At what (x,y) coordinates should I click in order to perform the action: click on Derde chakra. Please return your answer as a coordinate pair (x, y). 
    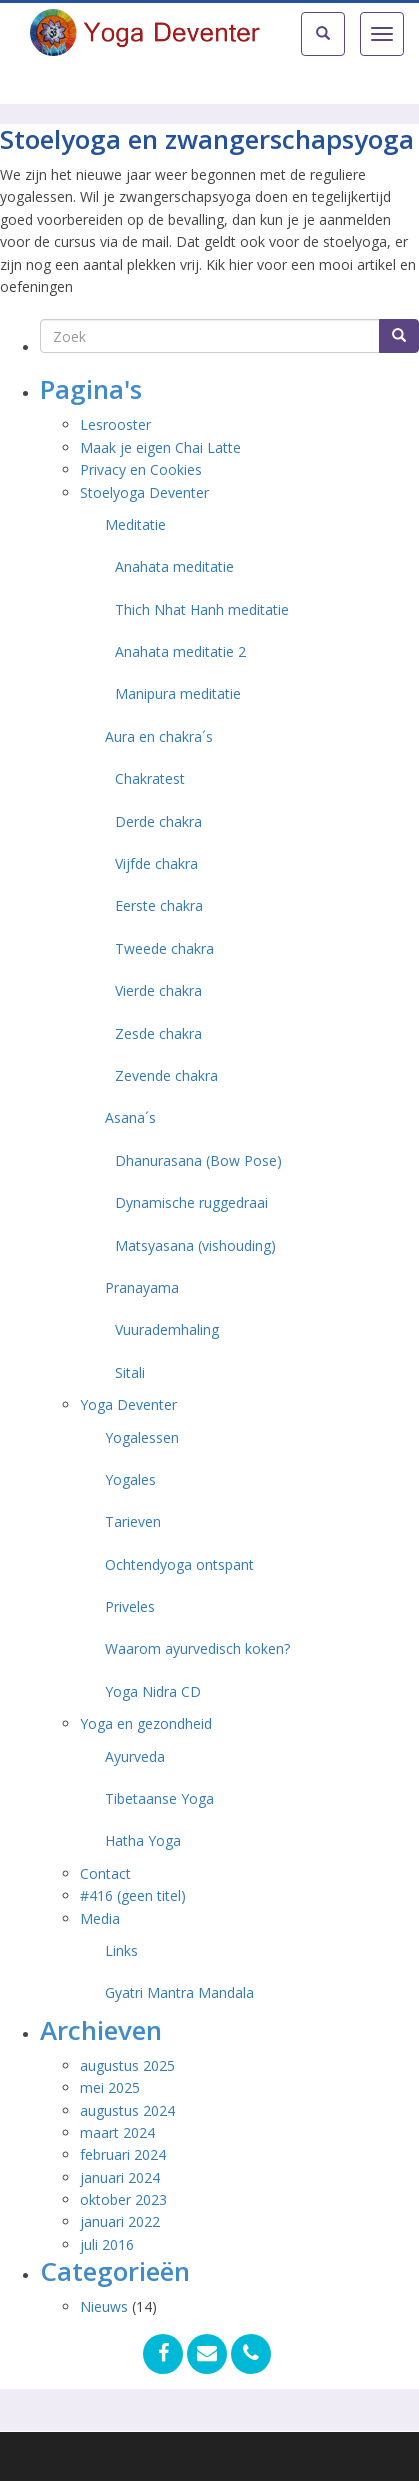
    Looking at the image, I should click on (158, 821).